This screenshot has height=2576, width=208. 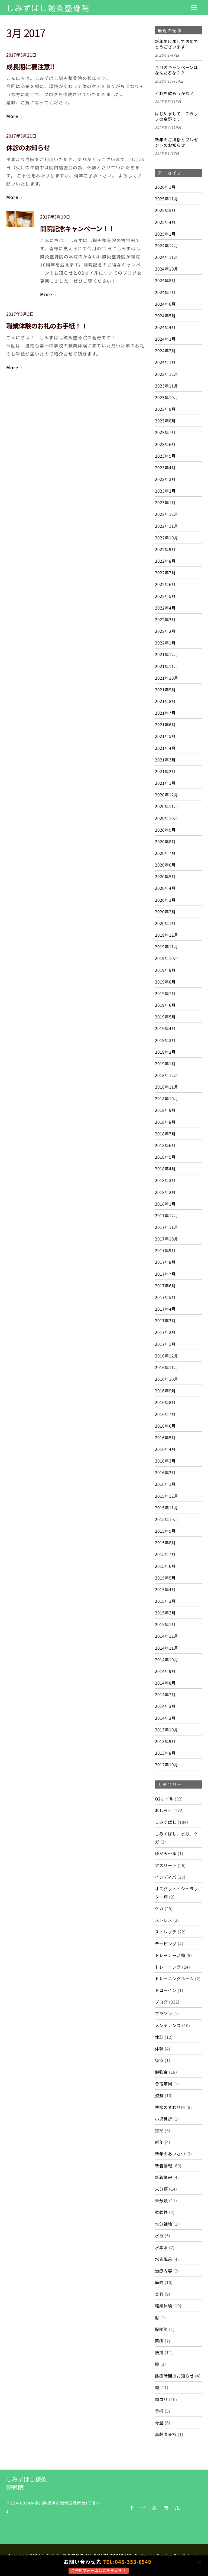 I want to click on 2016年12月, so click(x=166, y=1356).